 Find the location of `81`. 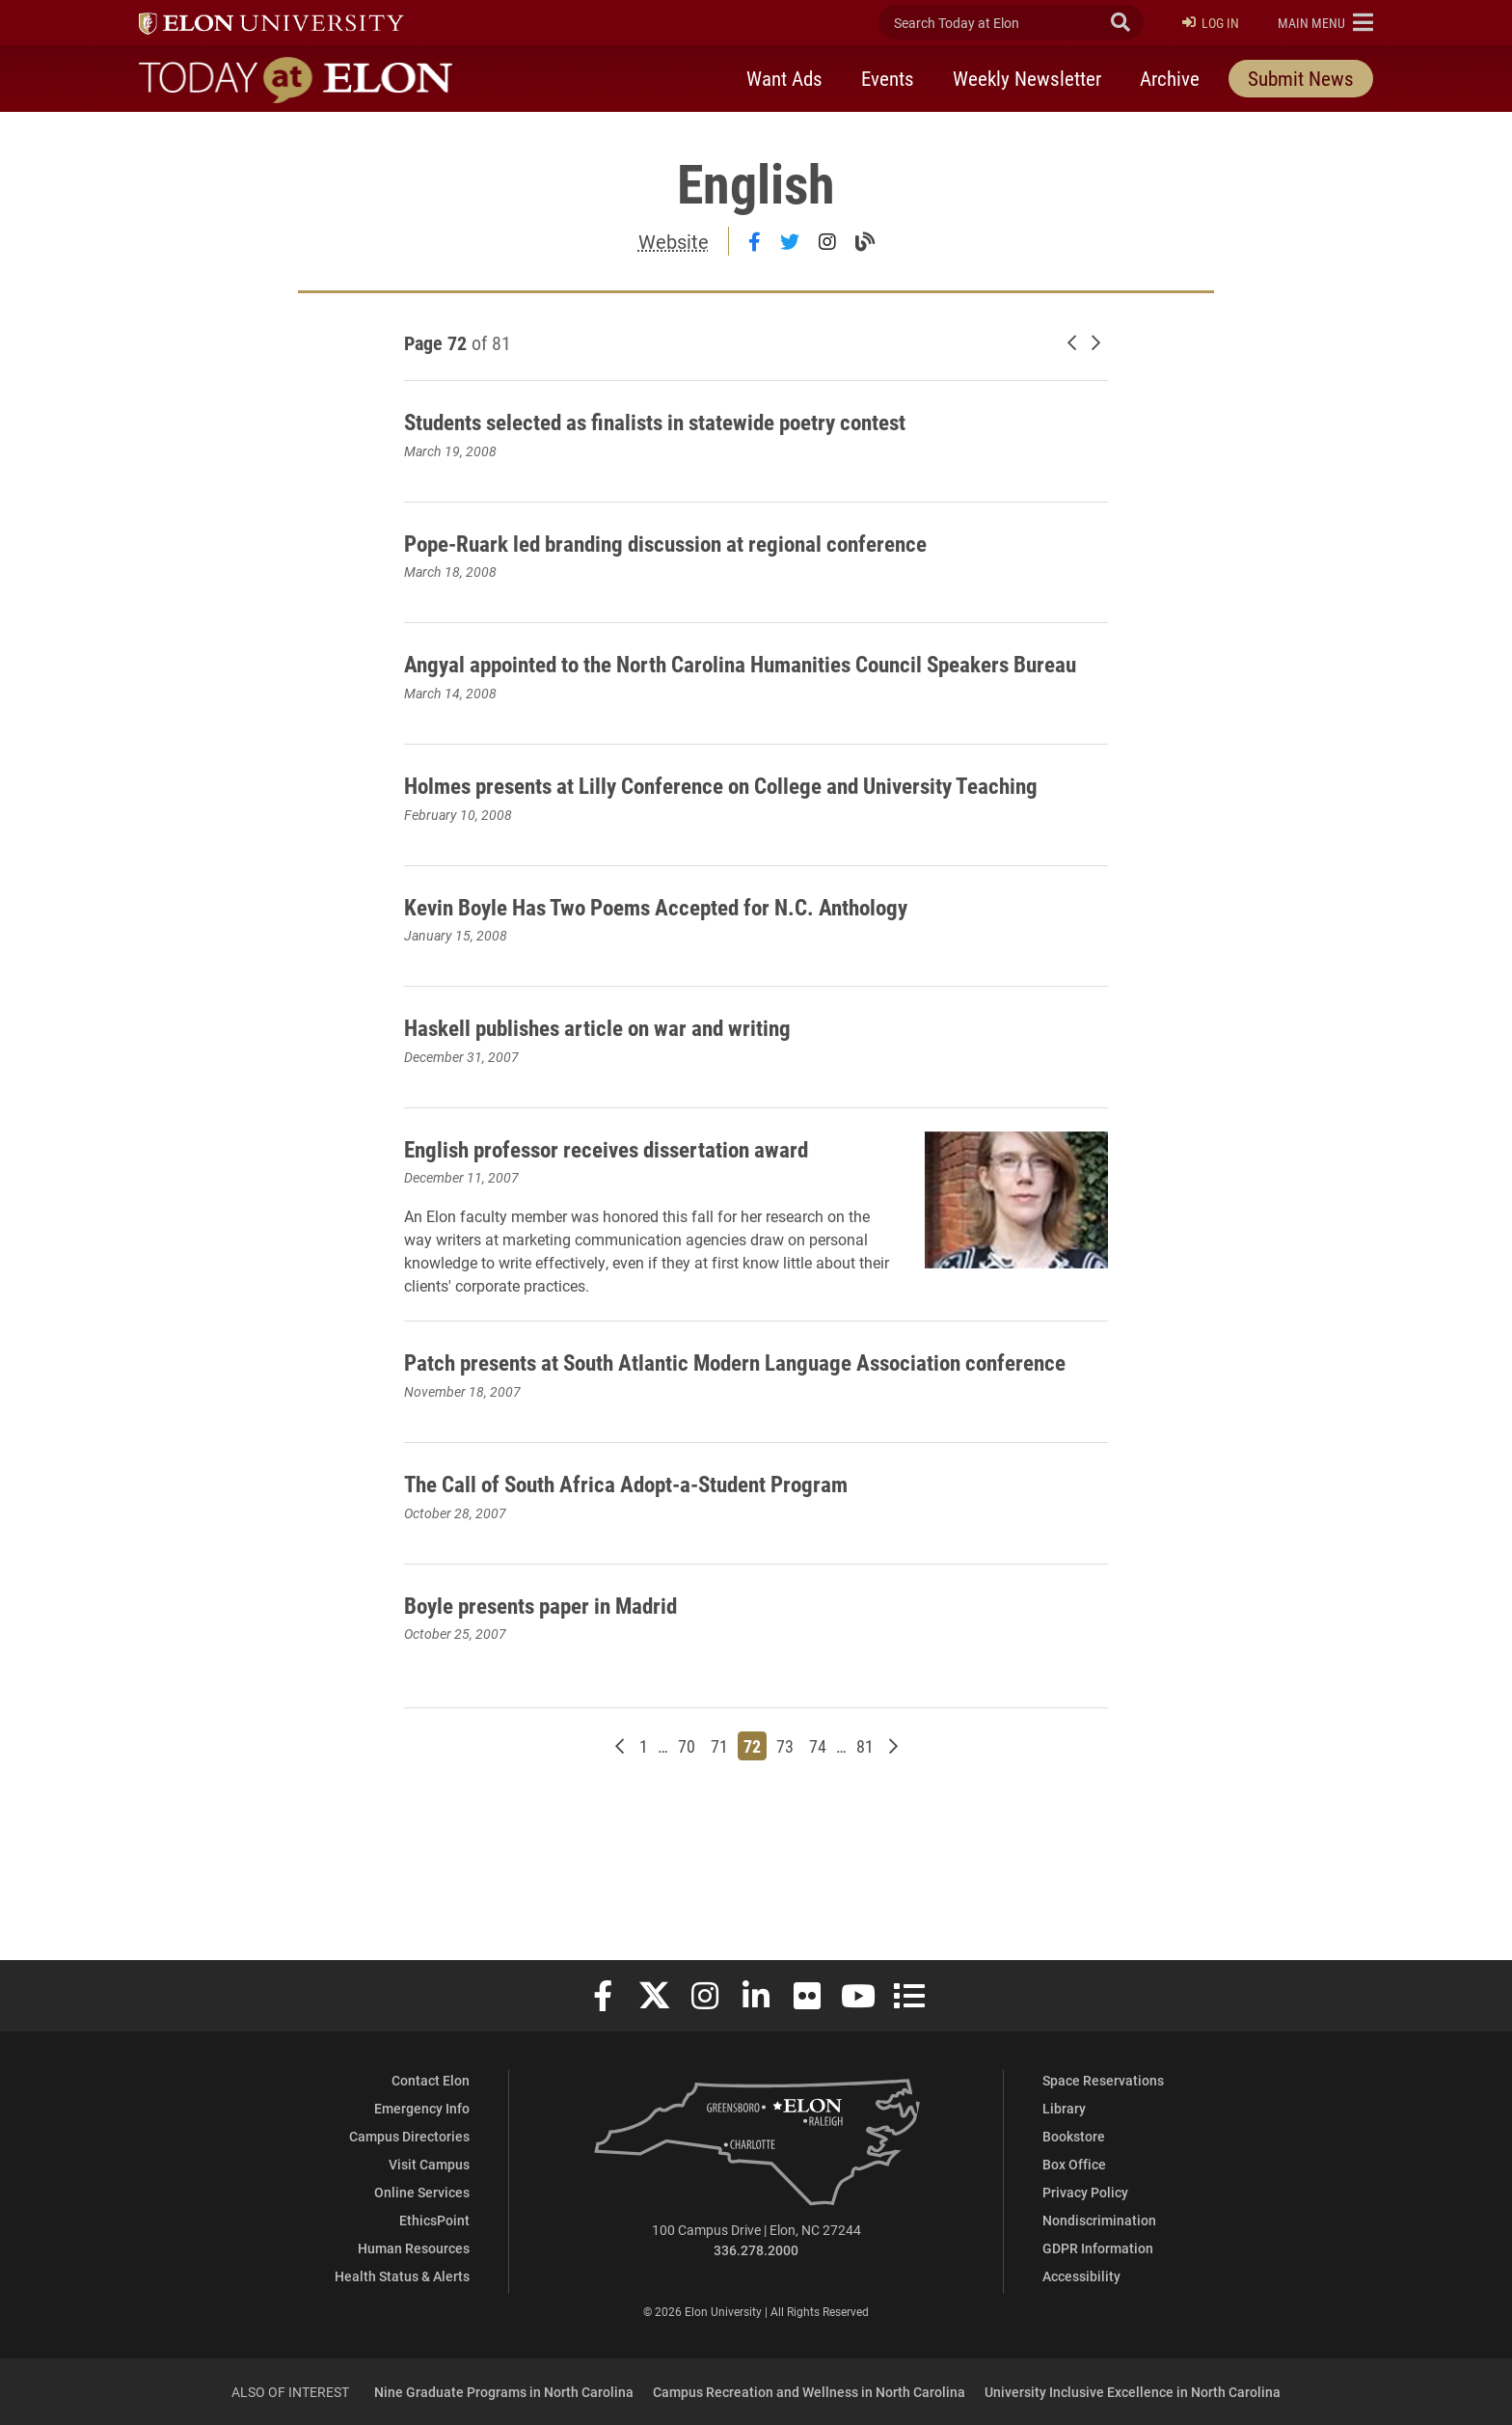

81 is located at coordinates (867, 1875).